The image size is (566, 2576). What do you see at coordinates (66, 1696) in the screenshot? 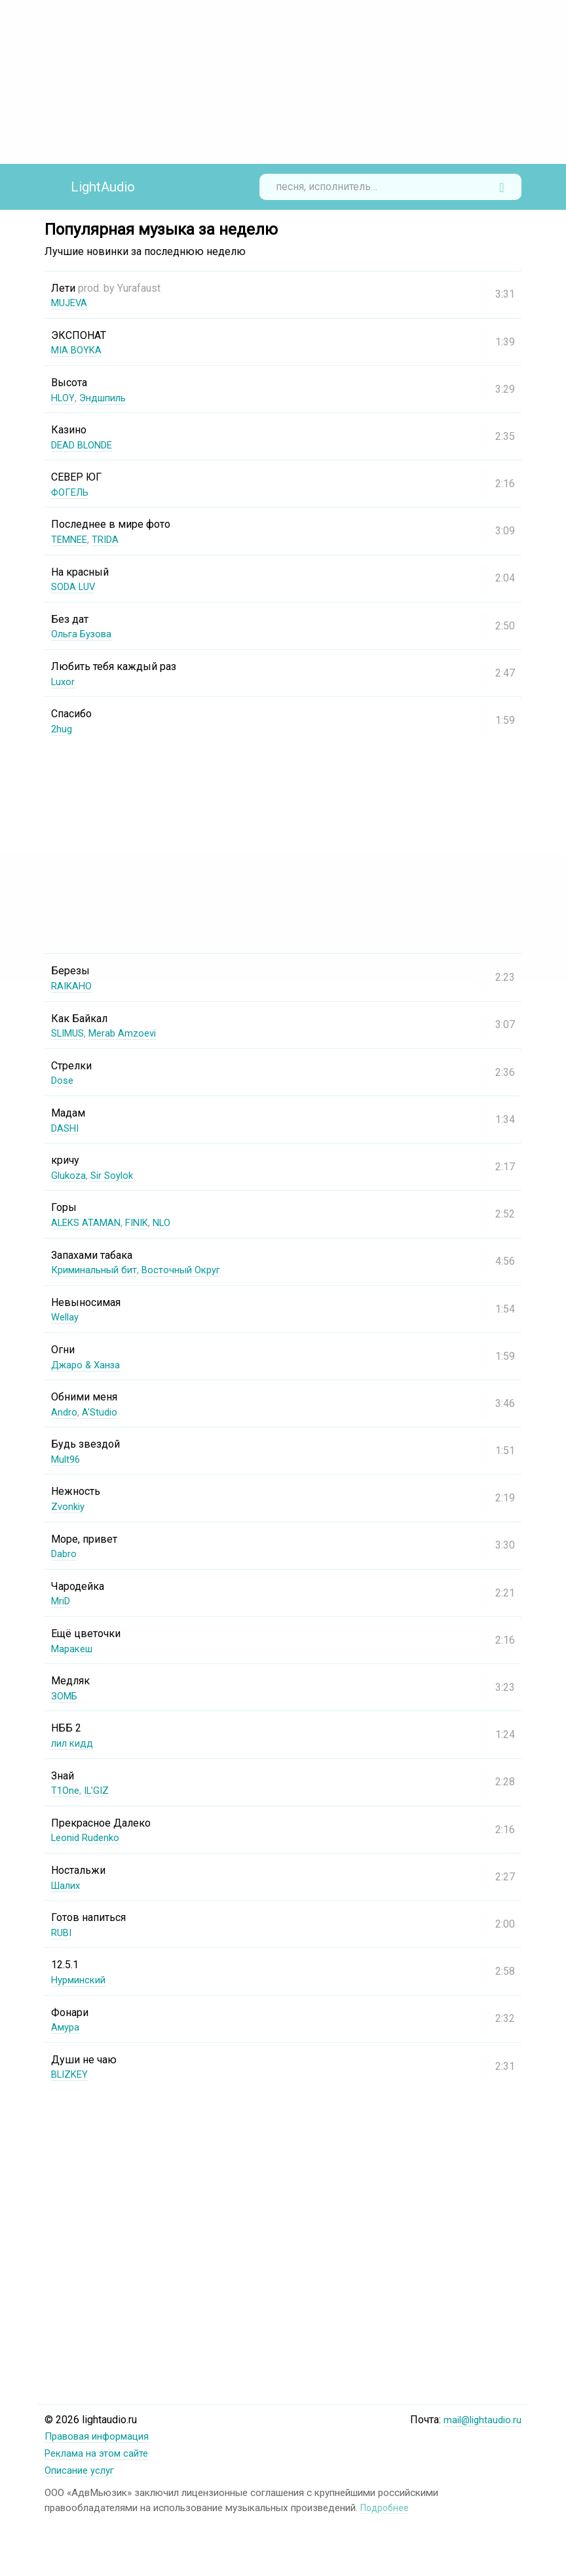
I see `ЗОМБ` at bounding box center [66, 1696].